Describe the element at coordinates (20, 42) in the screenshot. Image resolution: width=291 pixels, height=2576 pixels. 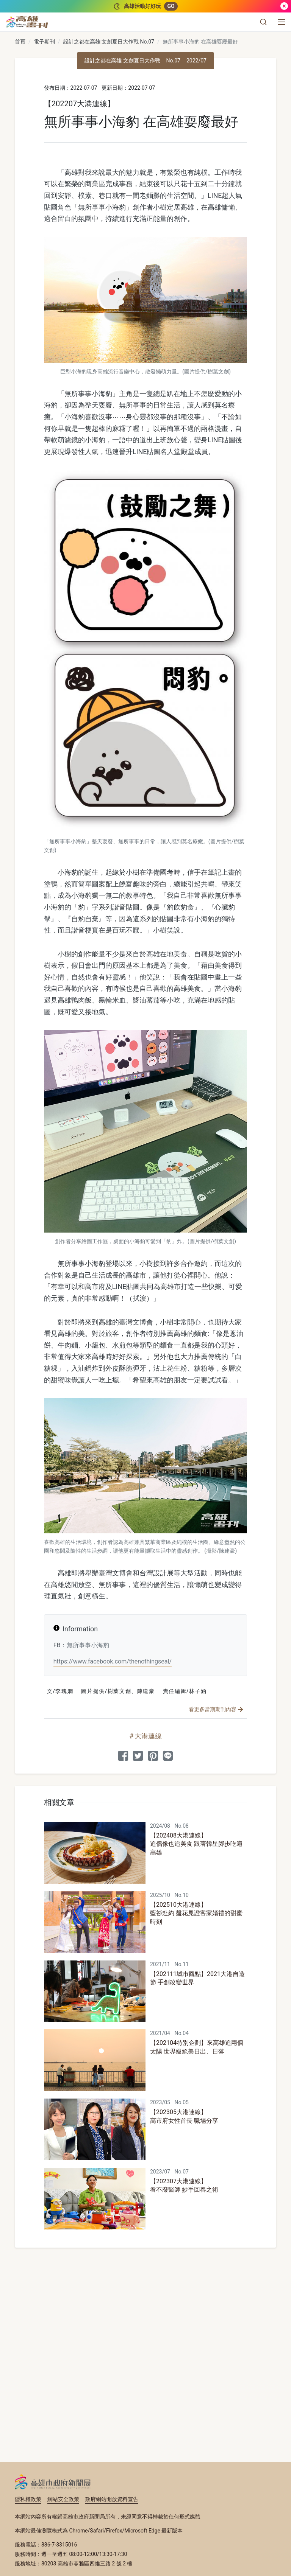
I see `首頁` at that location.